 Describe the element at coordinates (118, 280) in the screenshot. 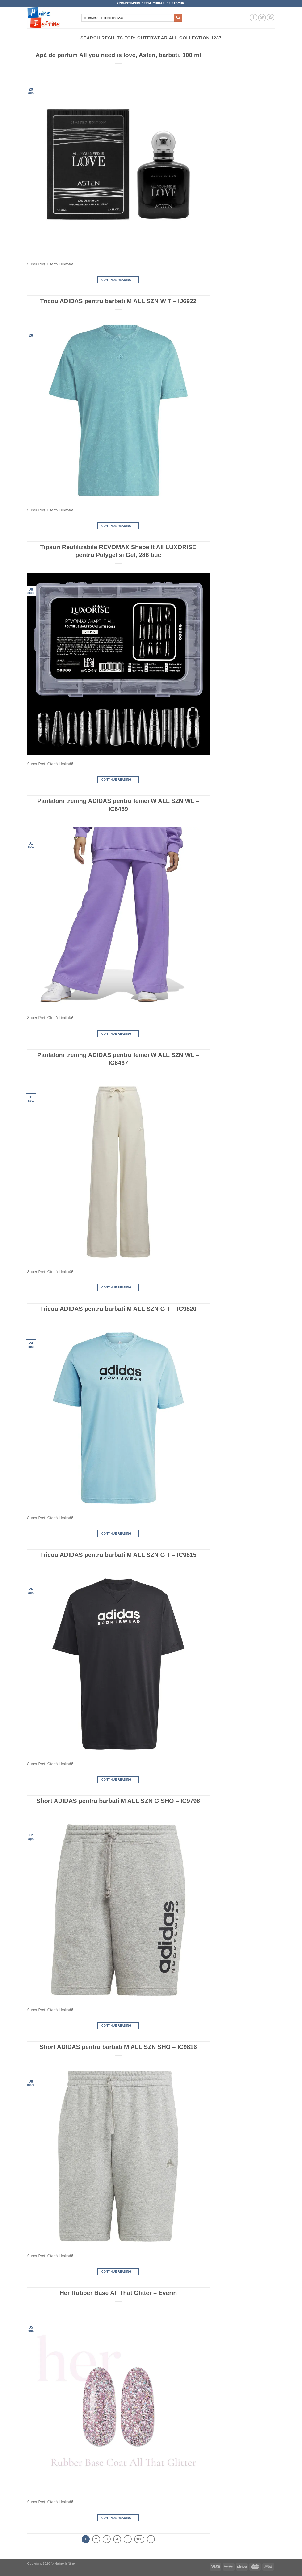

I see `Continue reading` at that location.